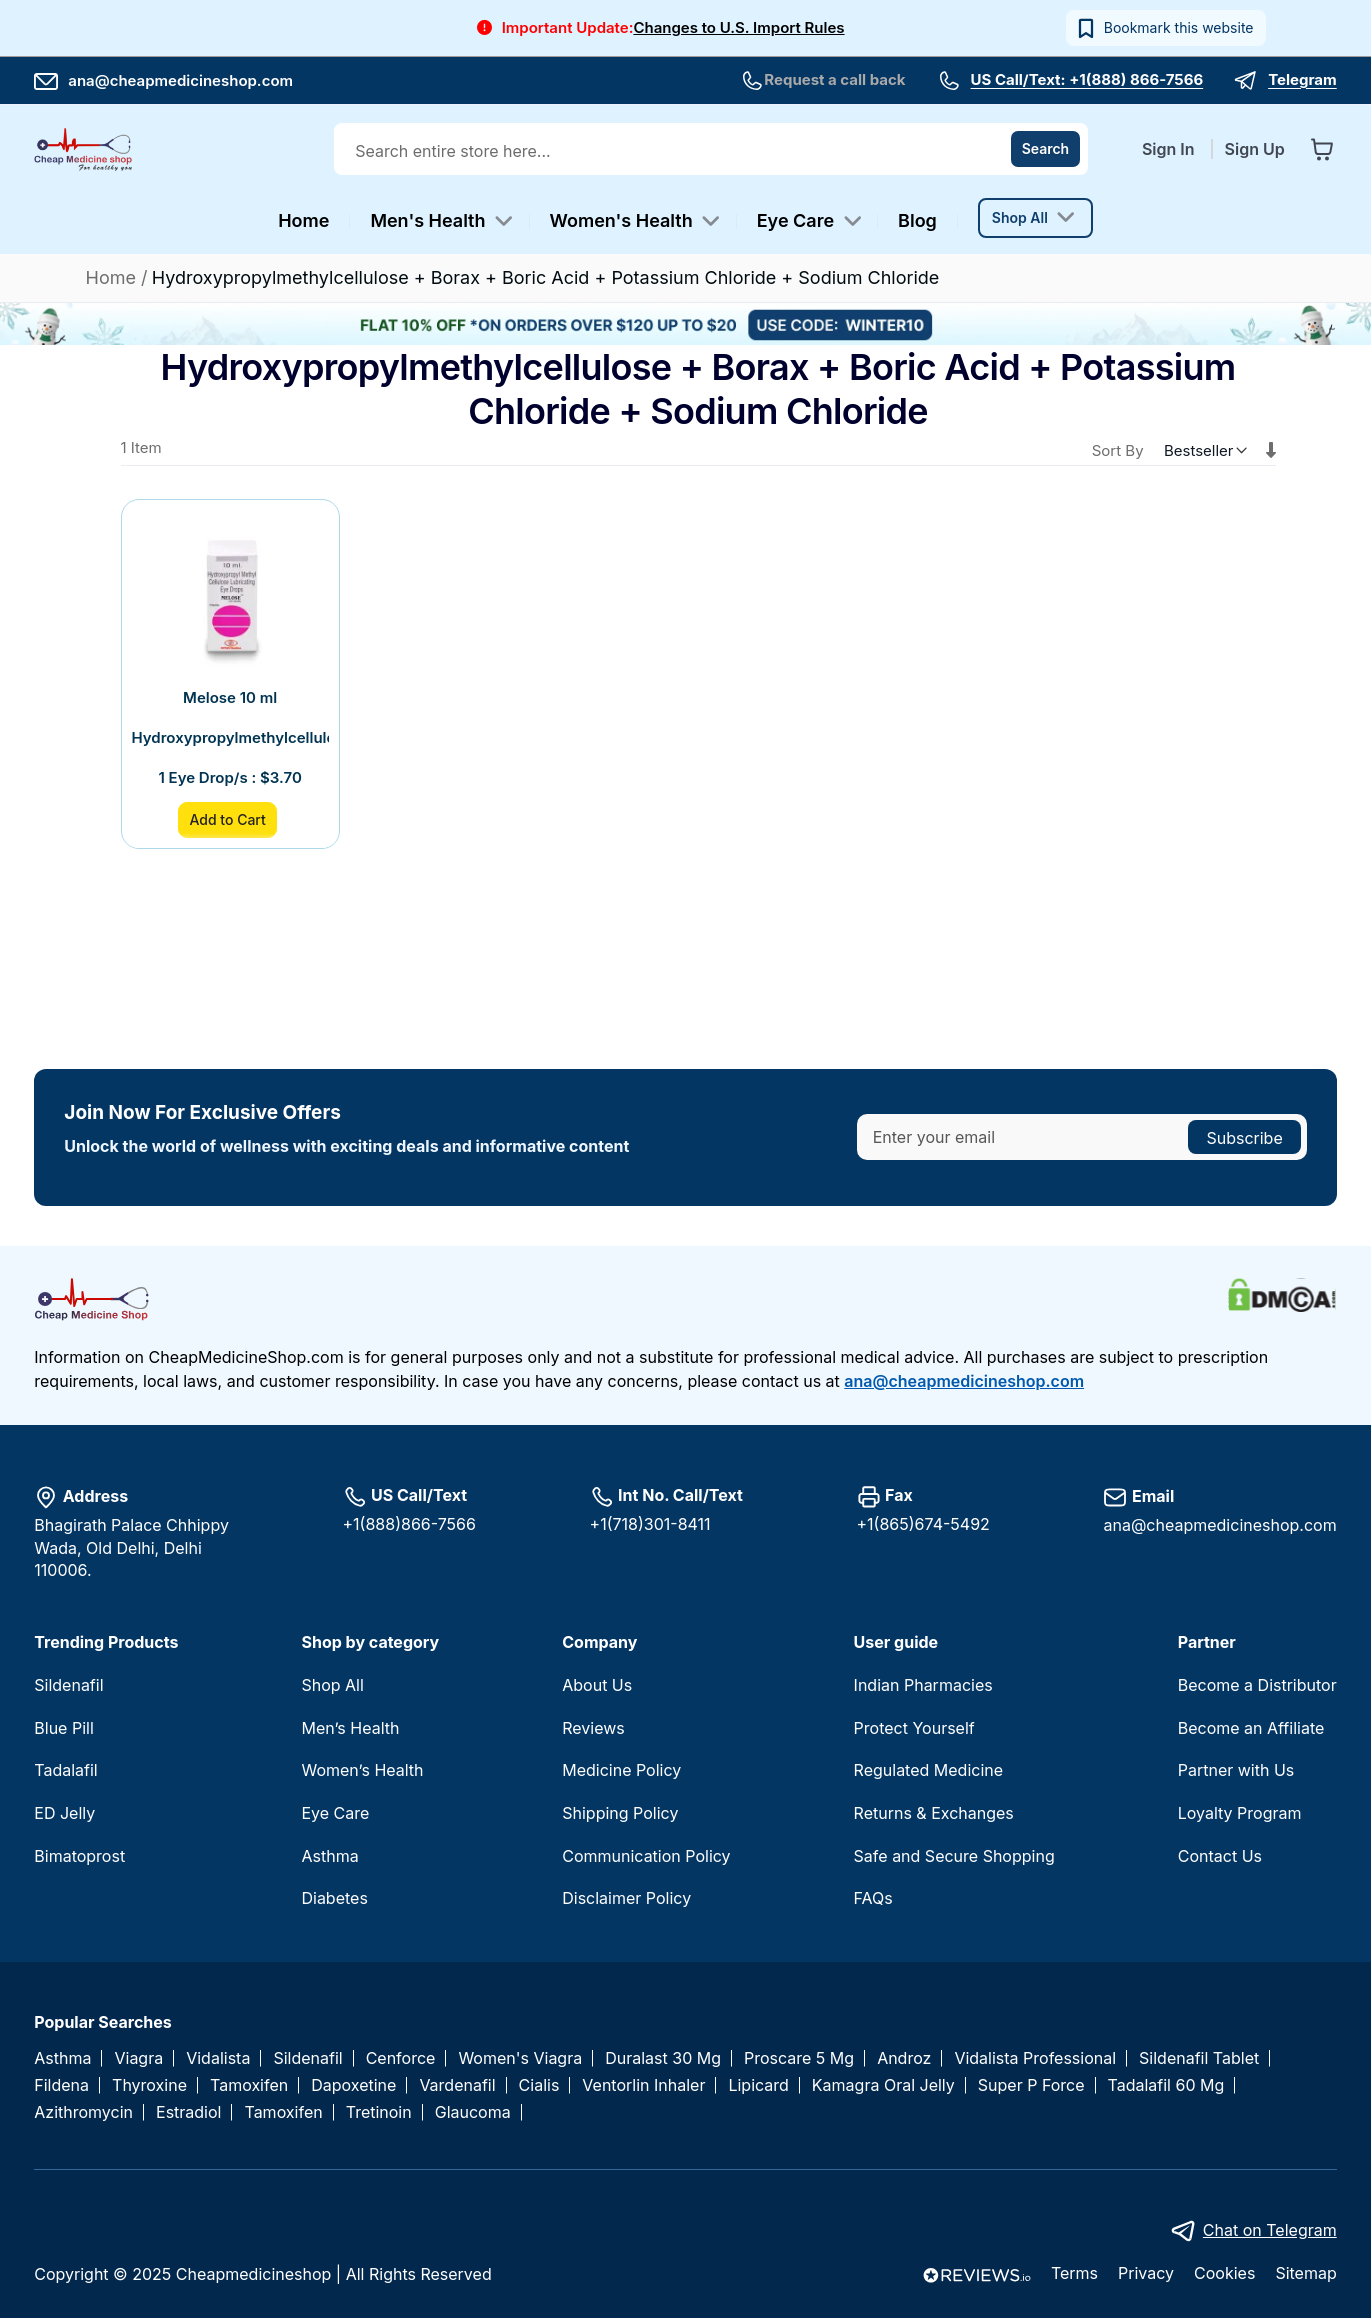 This screenshot has width=1371, height=2318. I want to click on Diabetes, so click(334, 1898).